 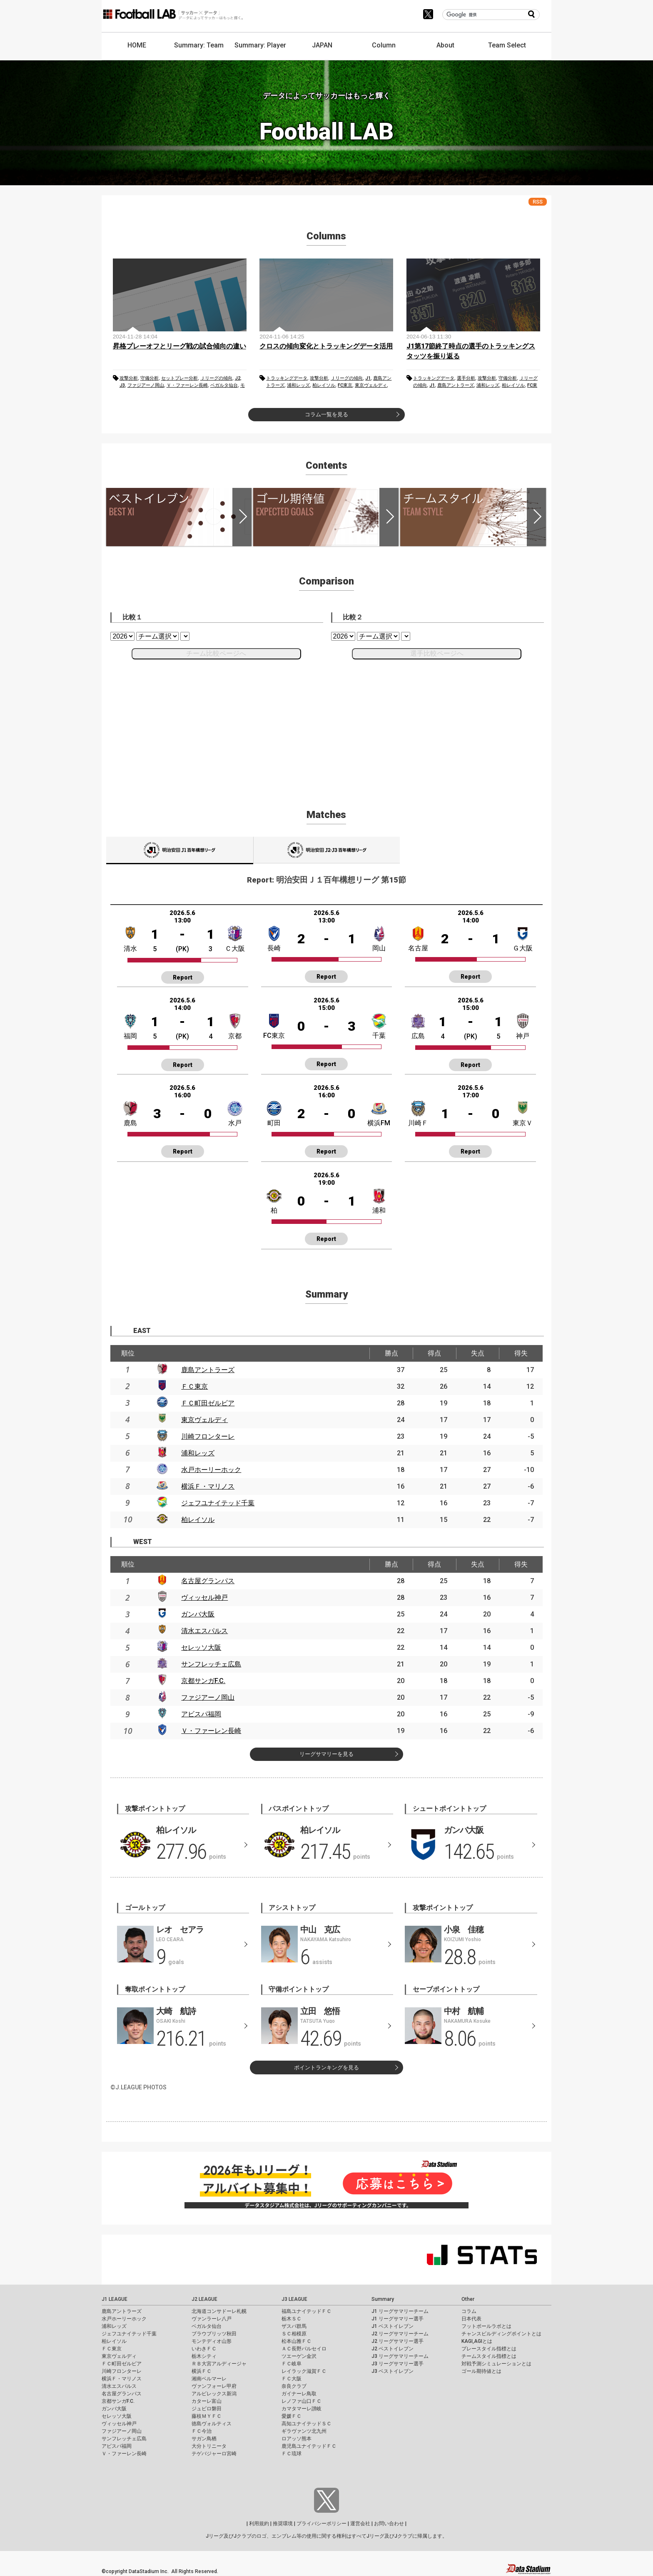 I want to click on FC東京, so click(x=345, y=385).